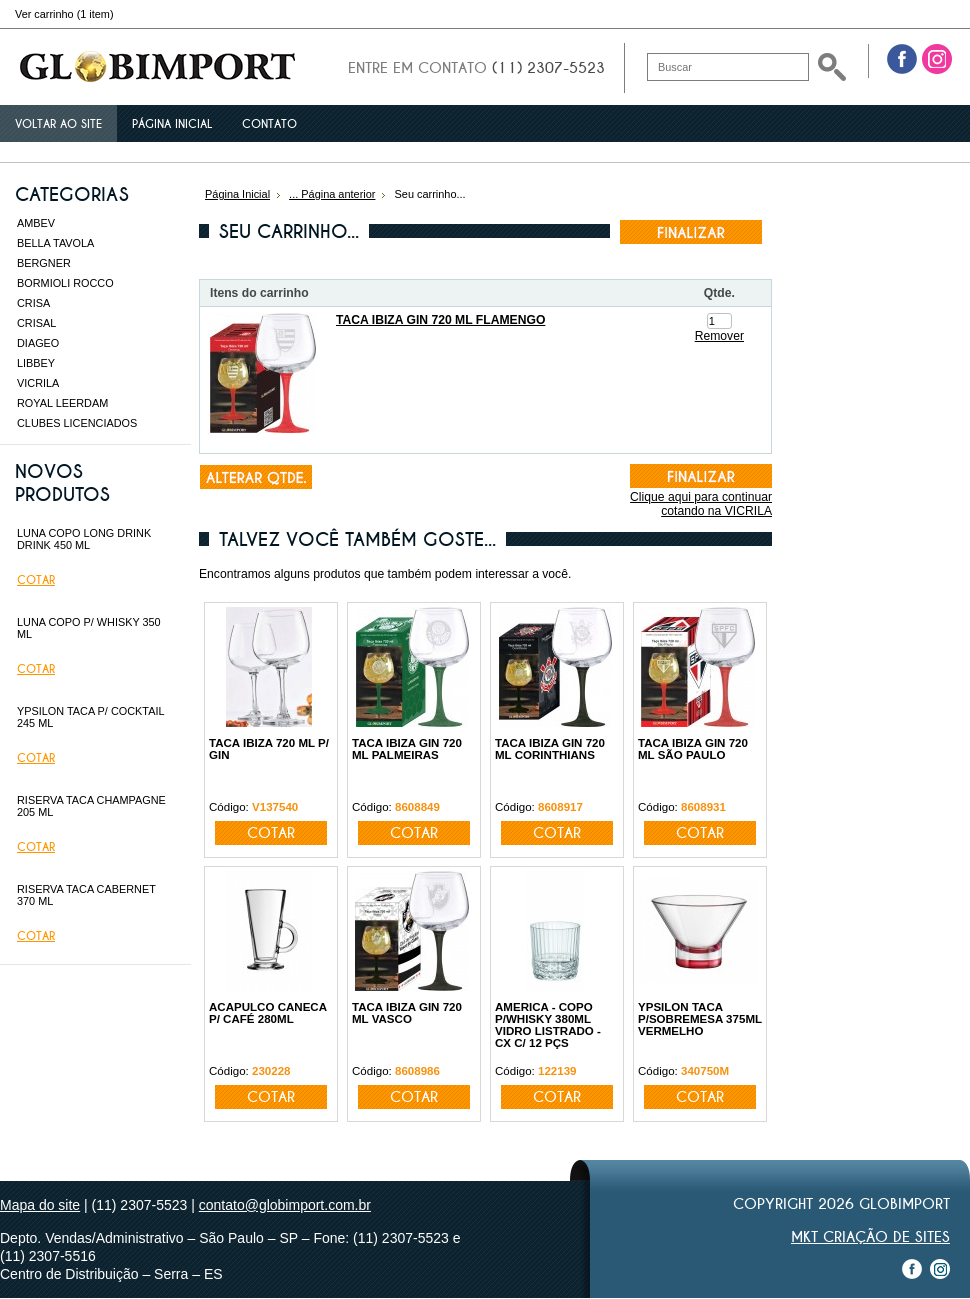 The image size is (970, 1299). What do you see at coordinates (64, 14) in the screenshot?
I see `Ver carrinho` at bounding box center [64, 14].